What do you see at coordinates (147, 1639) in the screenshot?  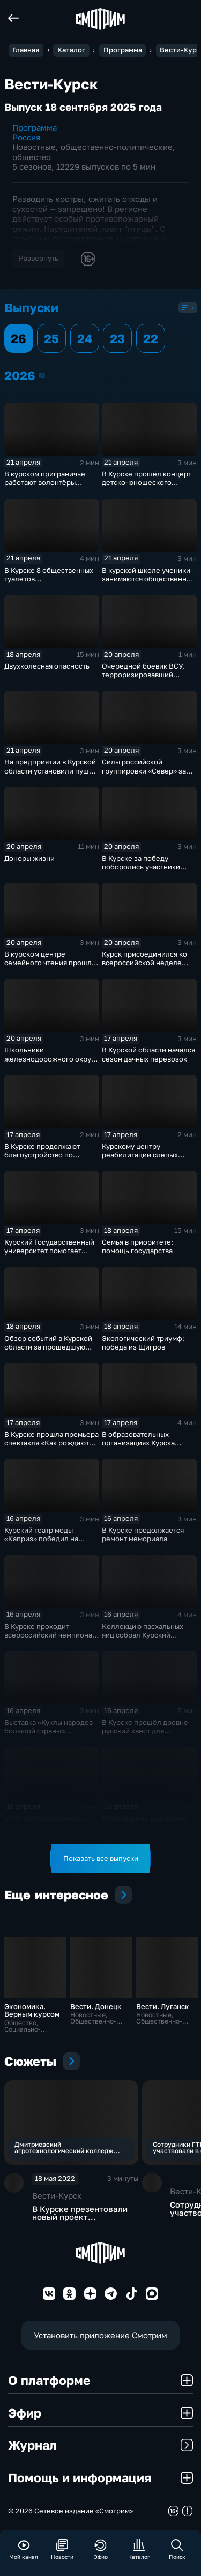 I see `Коллекцию пасхальных яиц собрал Курский областной краеведческий музей` at bounding box center [147, 1639].